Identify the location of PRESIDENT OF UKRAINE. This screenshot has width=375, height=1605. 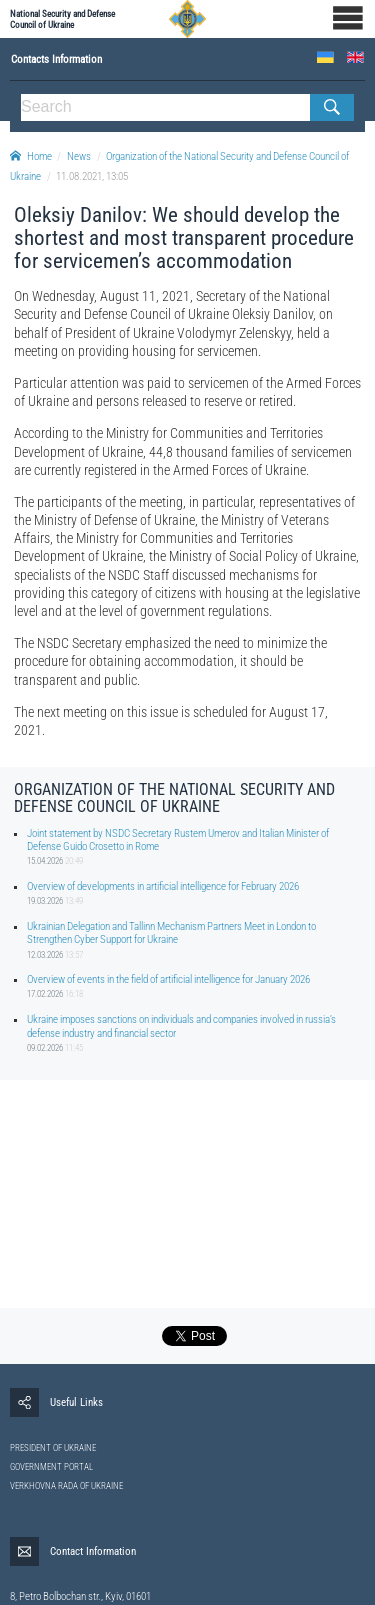
(53, 1448).